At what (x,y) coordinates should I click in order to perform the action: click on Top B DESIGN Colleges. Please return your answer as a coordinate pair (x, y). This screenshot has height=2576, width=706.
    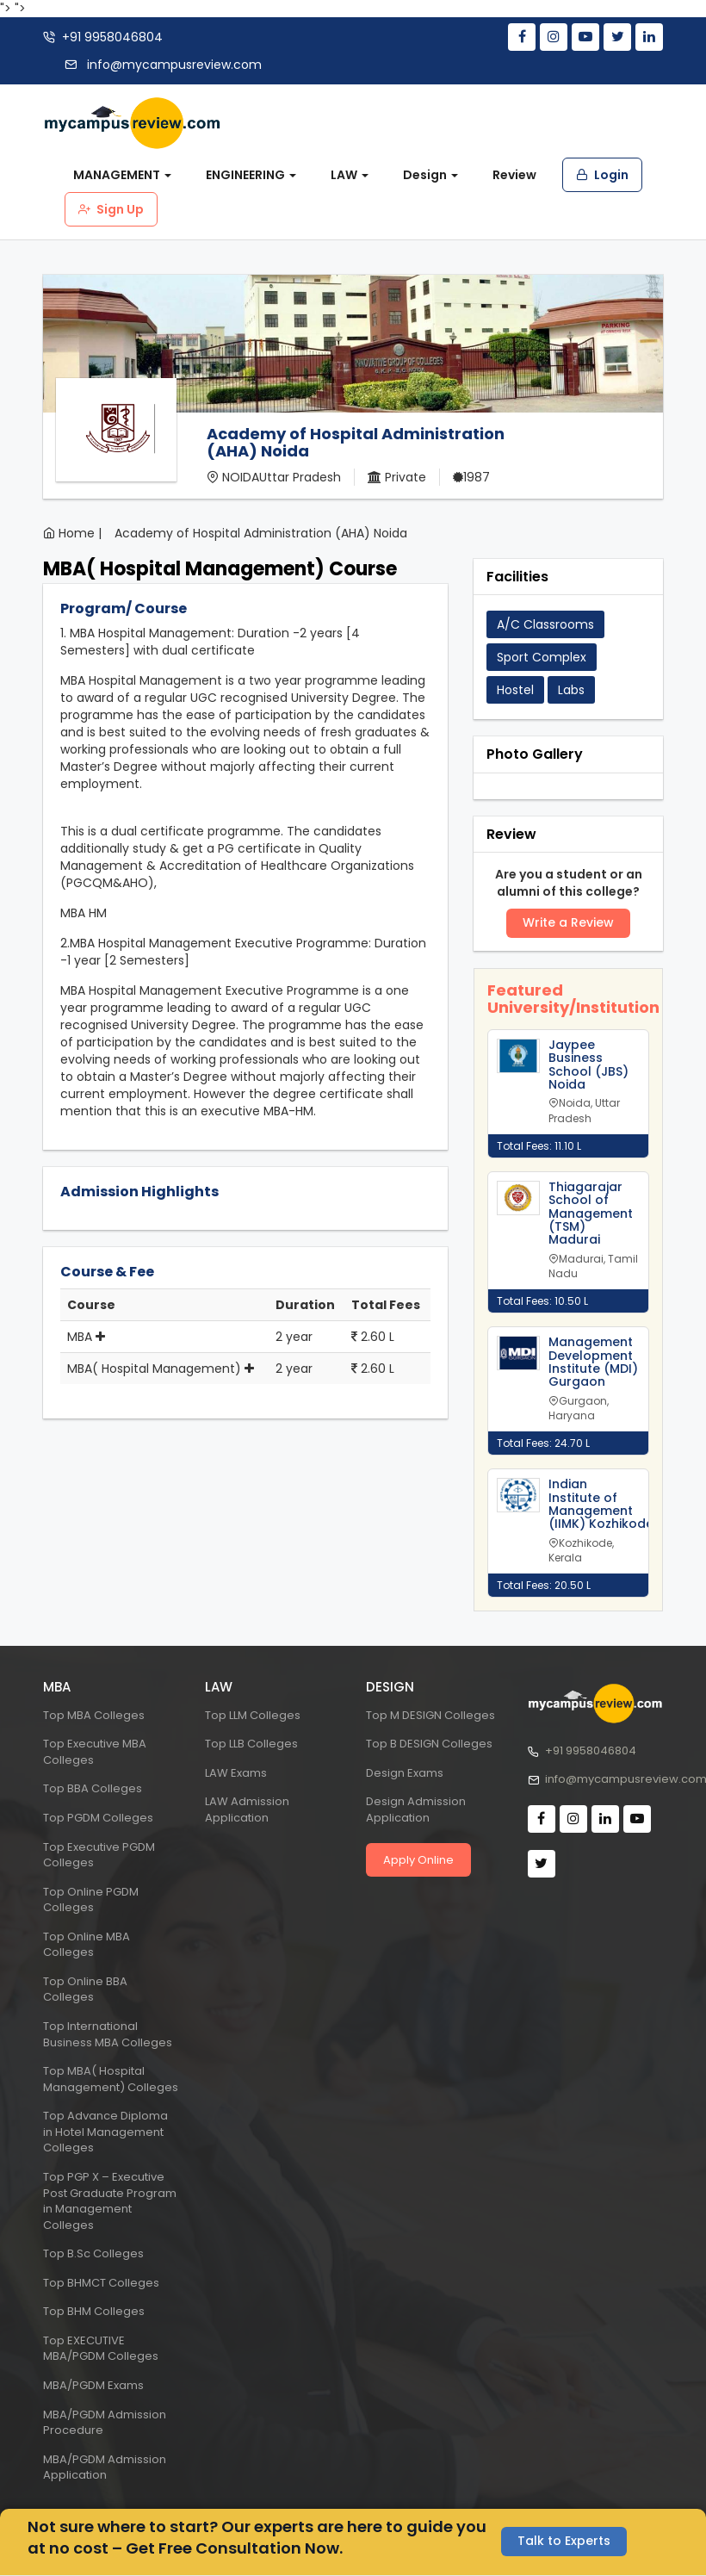
    Looking at the image, I should click on (429, 1743).